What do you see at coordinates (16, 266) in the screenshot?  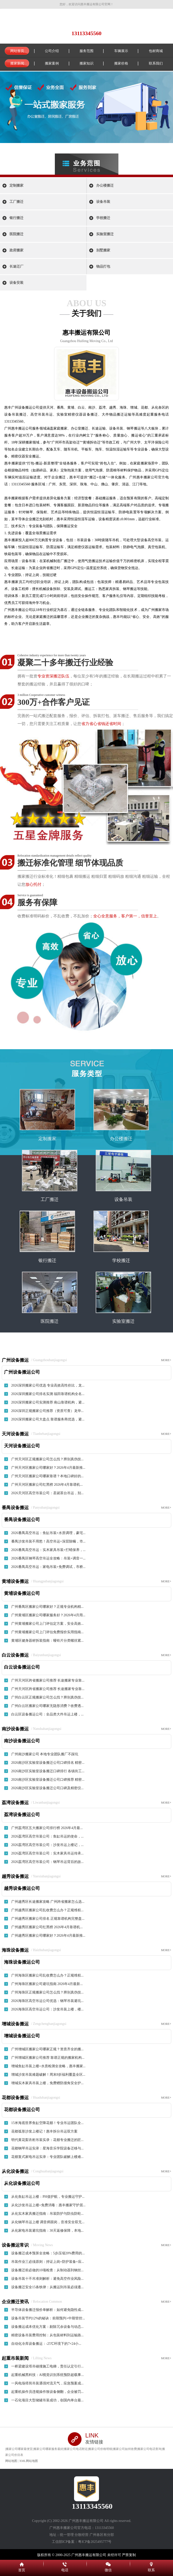 I see `长途迁厂` at bounding box center [16, 266].